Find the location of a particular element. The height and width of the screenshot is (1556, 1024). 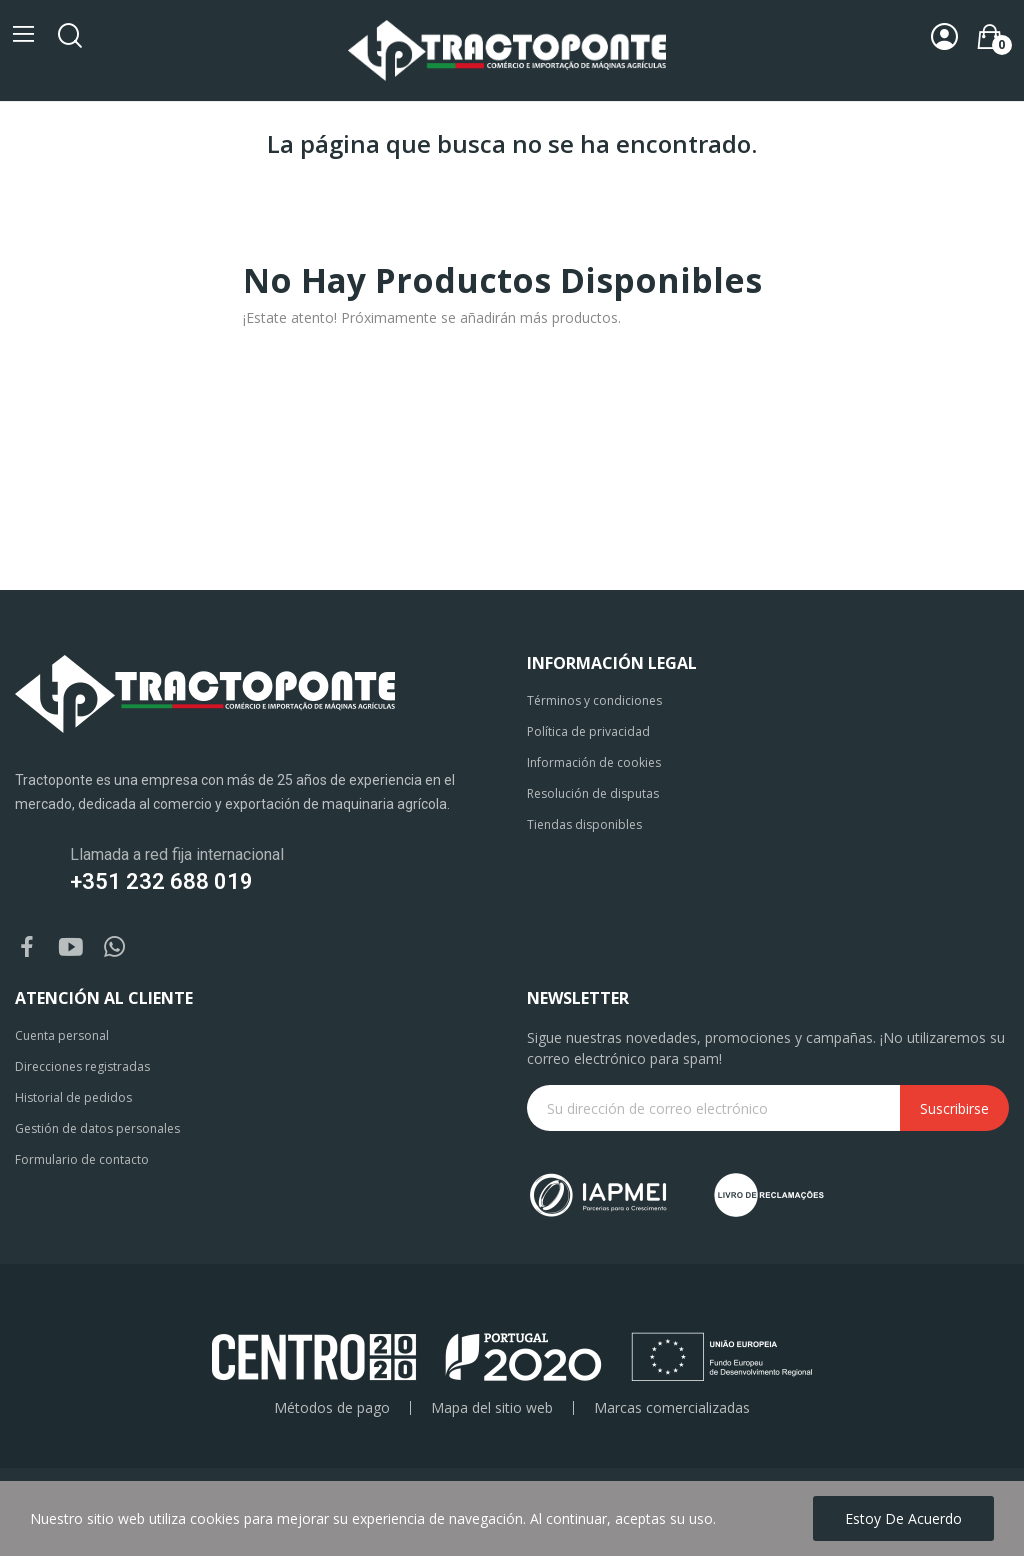

Información de cookies is located at coordinates (594, 762).